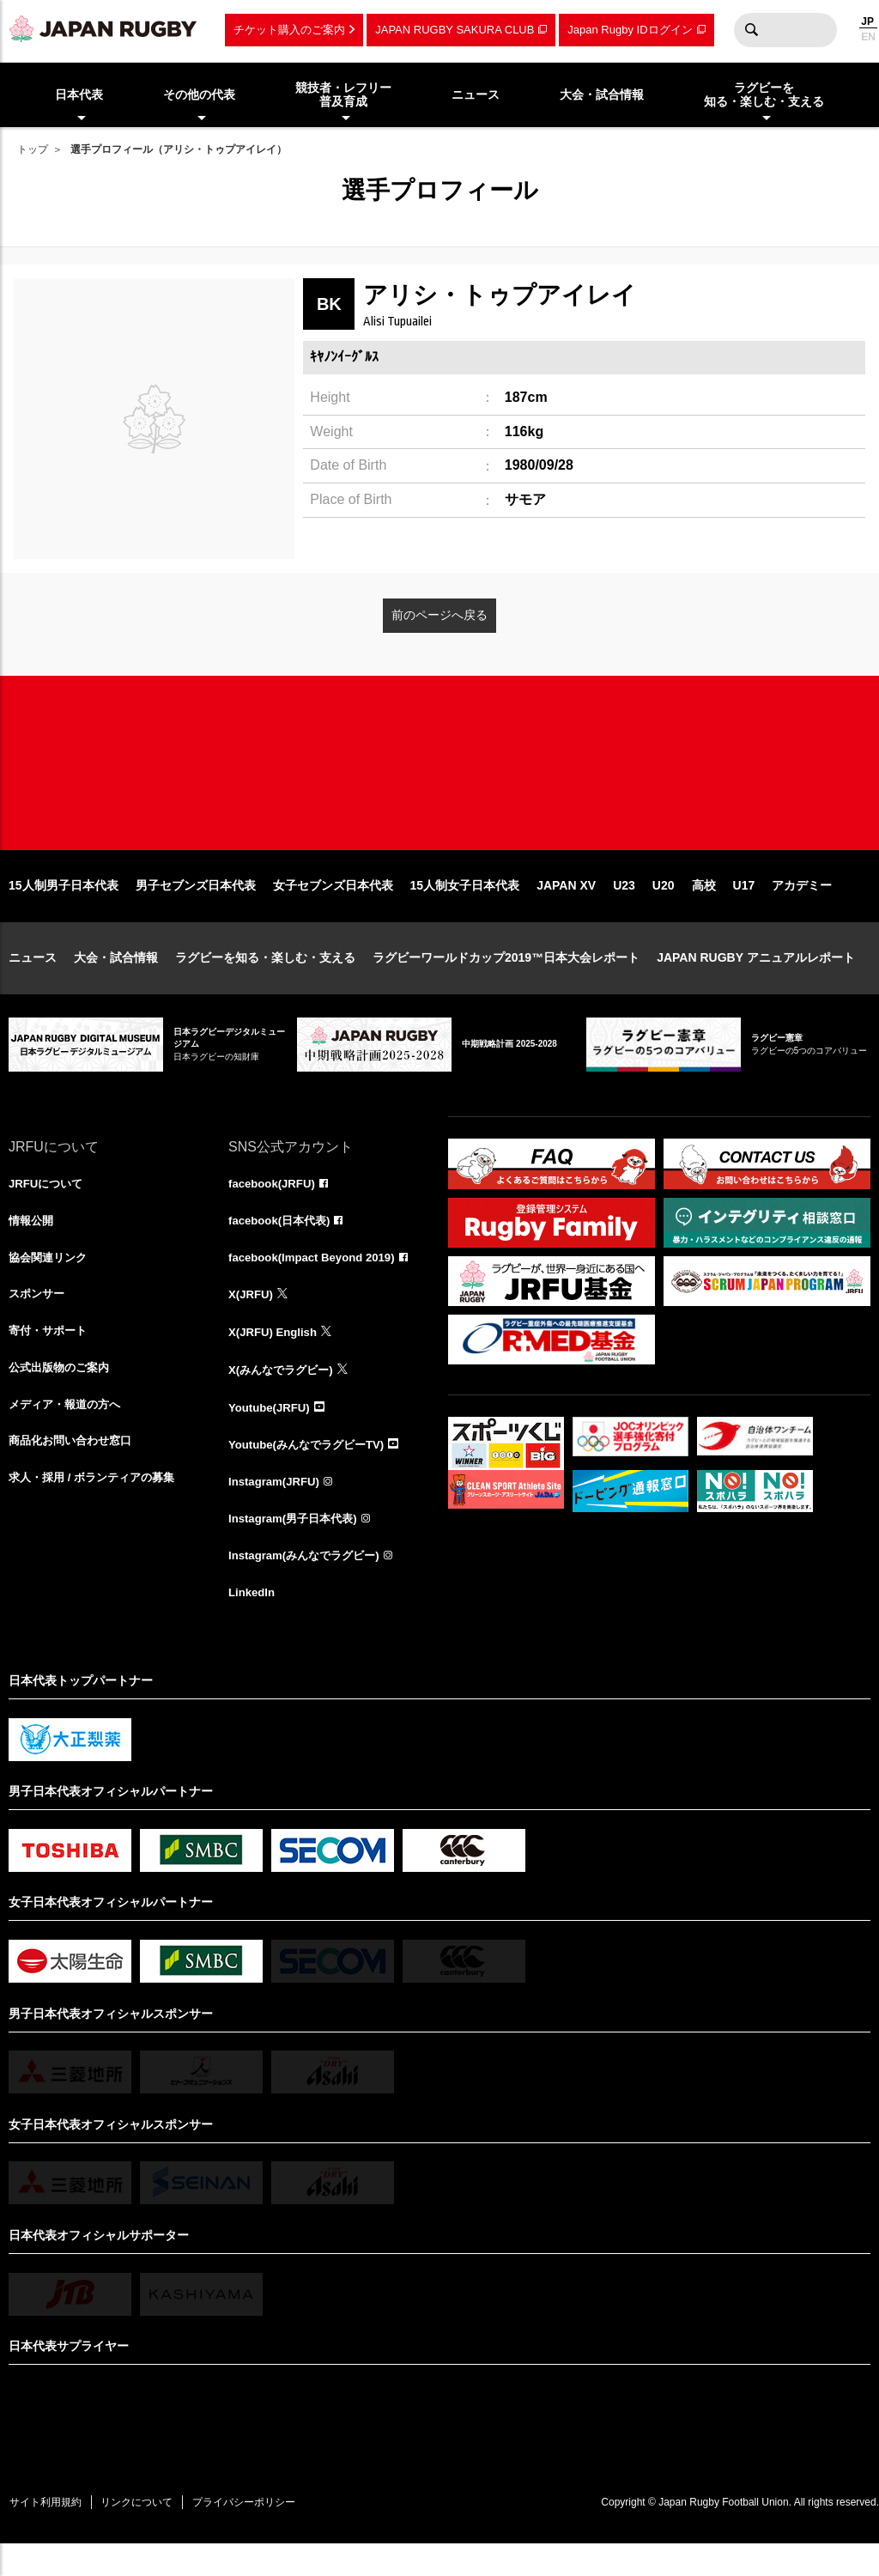 The height and width of the screenshot is (2576, 879). Describe the element at coordinates (476, 94) in the screenshot. I see `ニュース [menuitem]` at that location.